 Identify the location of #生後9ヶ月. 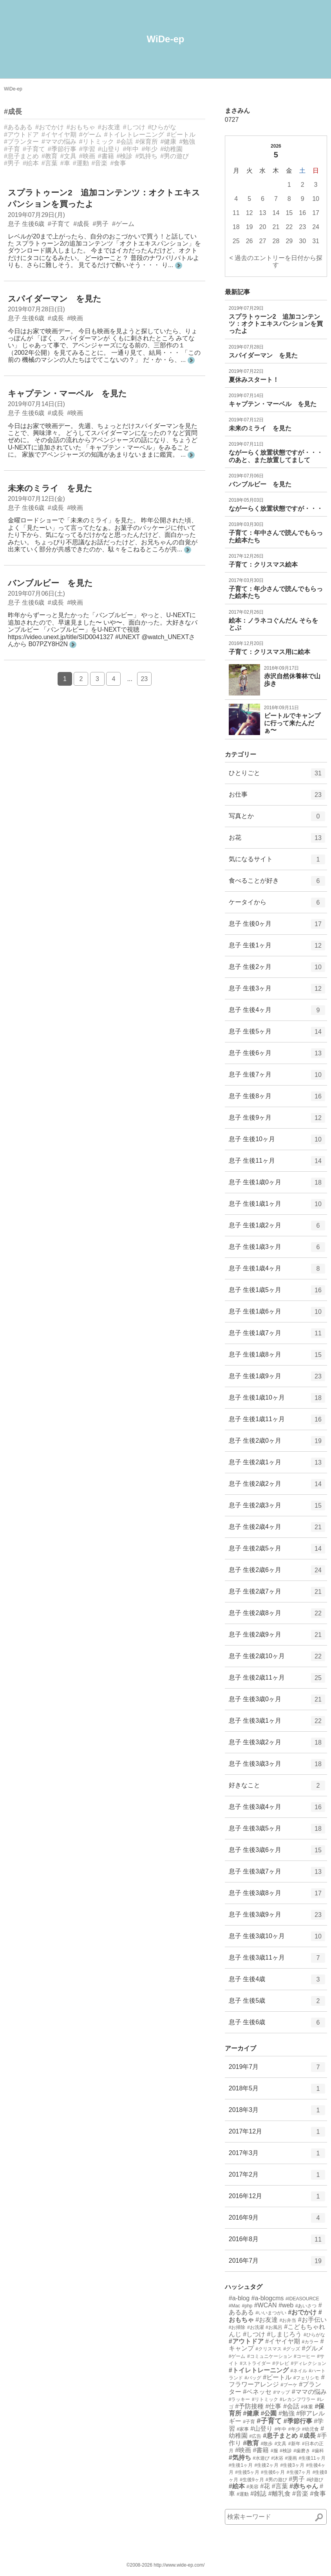
(252, 2479).